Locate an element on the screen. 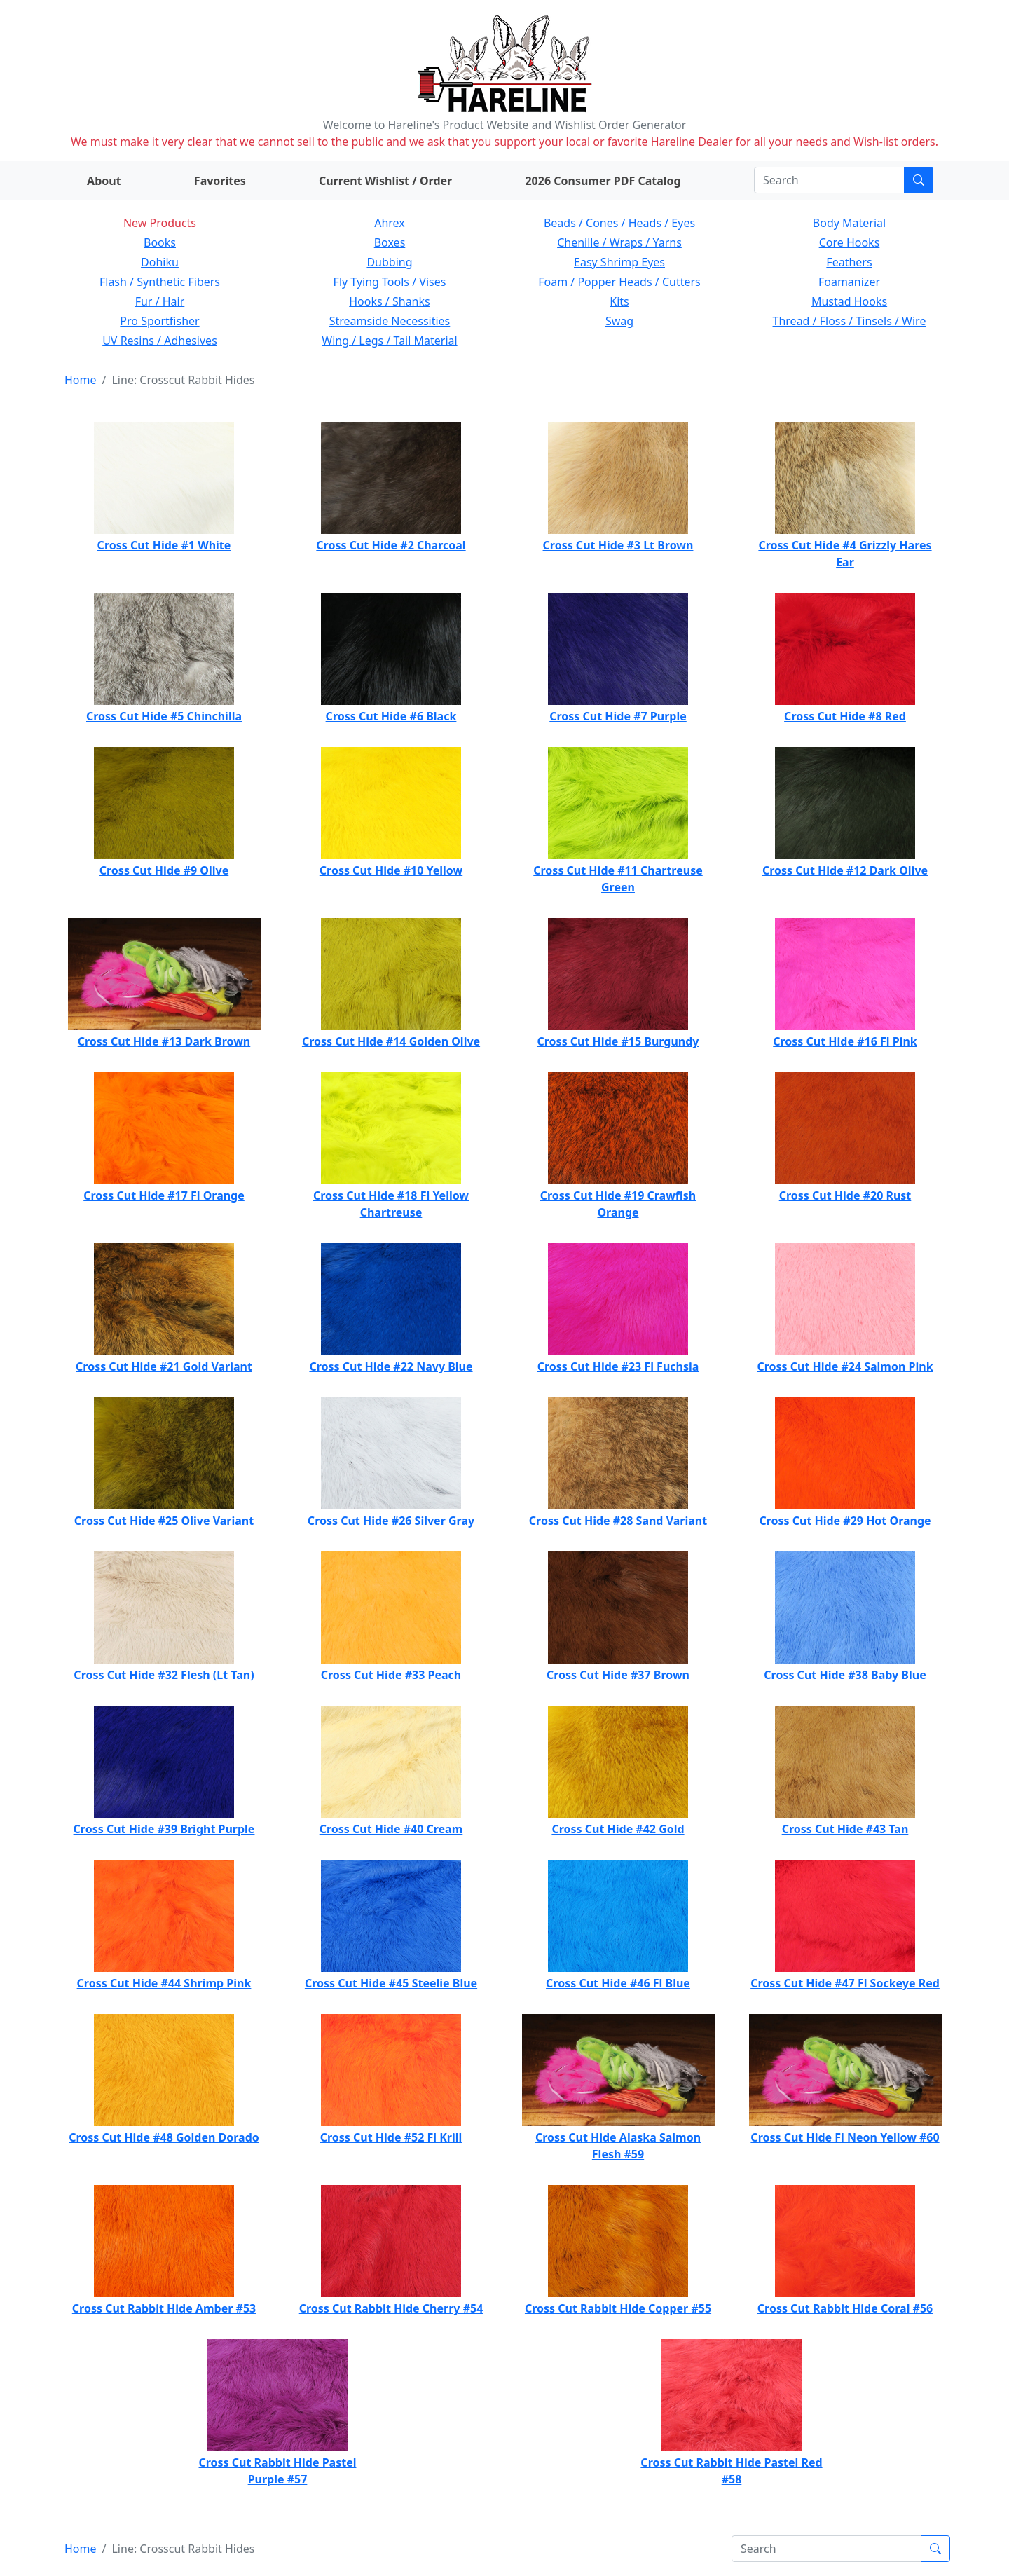 This screenshot has height=2576, width=1009. Boxes is located at coordinates (390, 242).